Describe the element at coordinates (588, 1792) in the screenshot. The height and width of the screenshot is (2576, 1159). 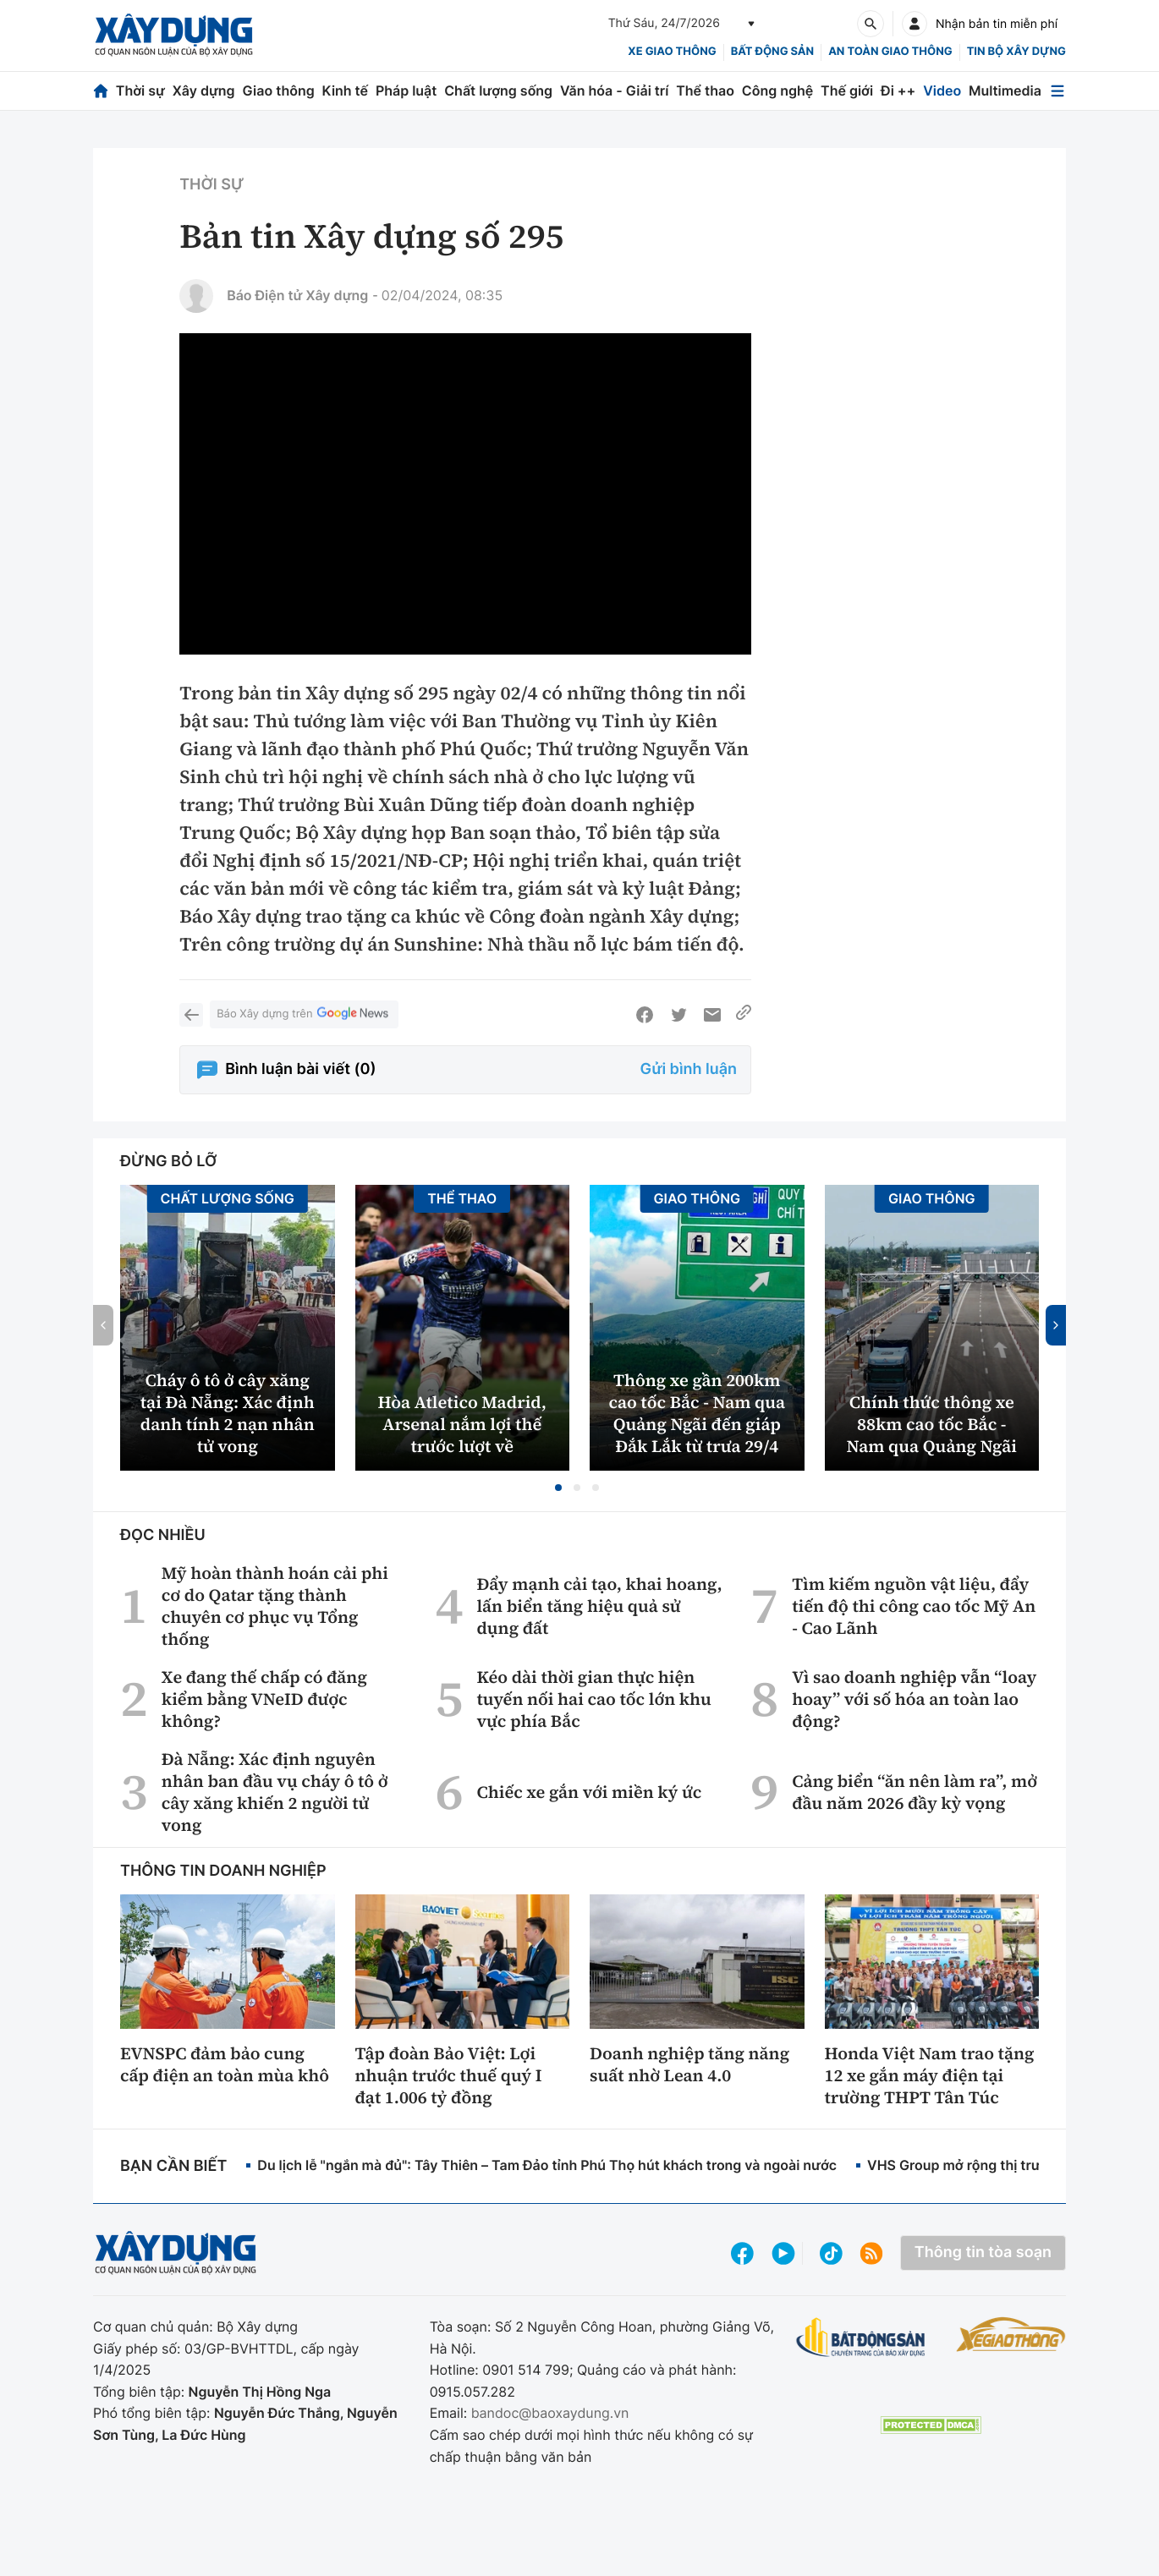
I see `Chiếc xe gắn với miền ký ức` at that location.